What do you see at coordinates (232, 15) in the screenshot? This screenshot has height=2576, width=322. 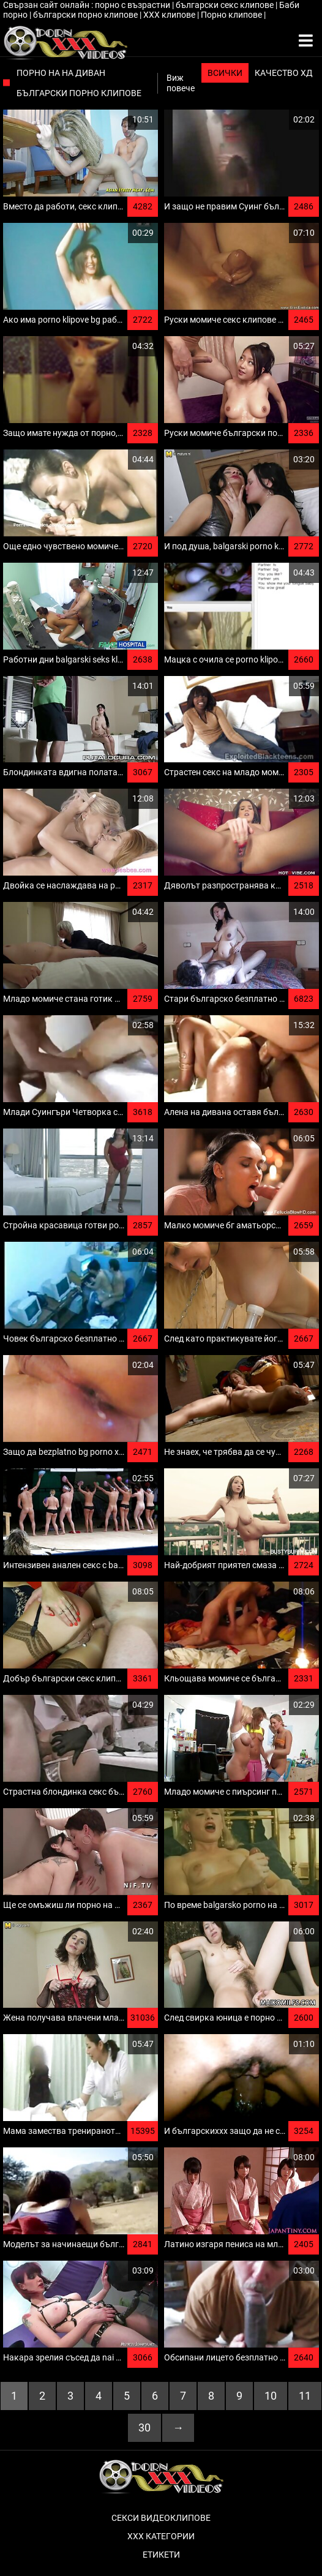 I see `Порно клипове` at bounding box center [232, 15].